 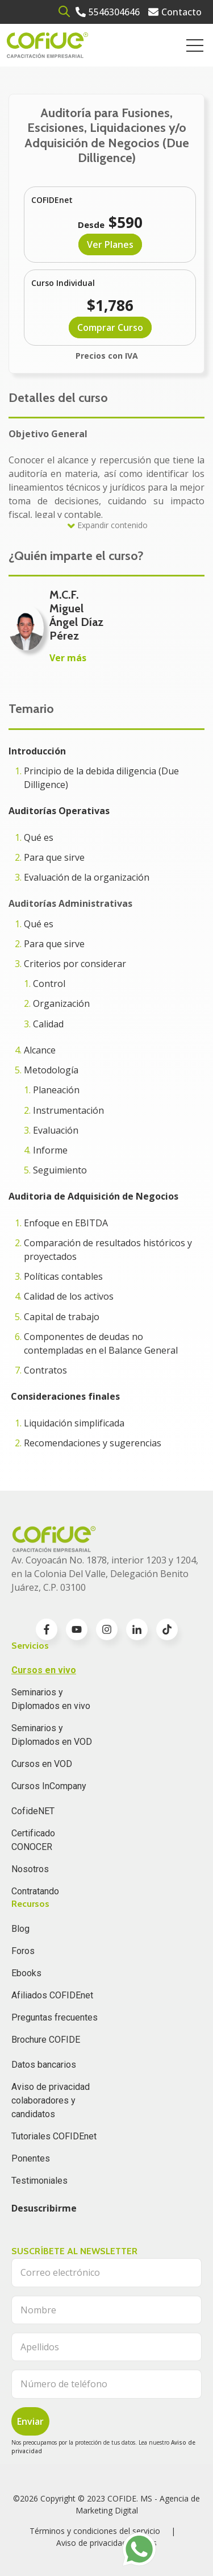 What do you see at coordinates (43, 1670) in the screenshot?
I see `Cursos en vivo [menuitem]` at bounding box center [43, 1670].